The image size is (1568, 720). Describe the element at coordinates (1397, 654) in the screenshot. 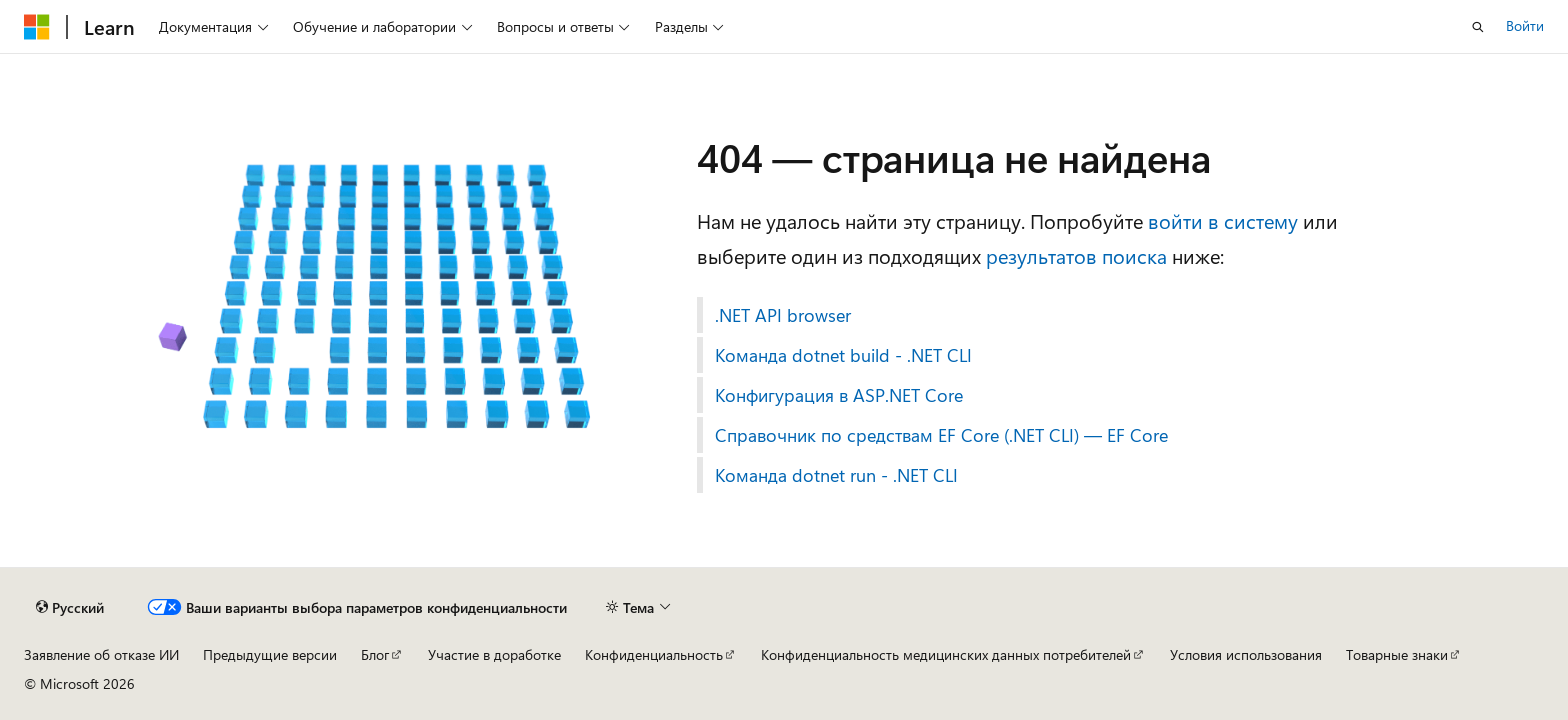

I see `Товарные знаки` at that location.